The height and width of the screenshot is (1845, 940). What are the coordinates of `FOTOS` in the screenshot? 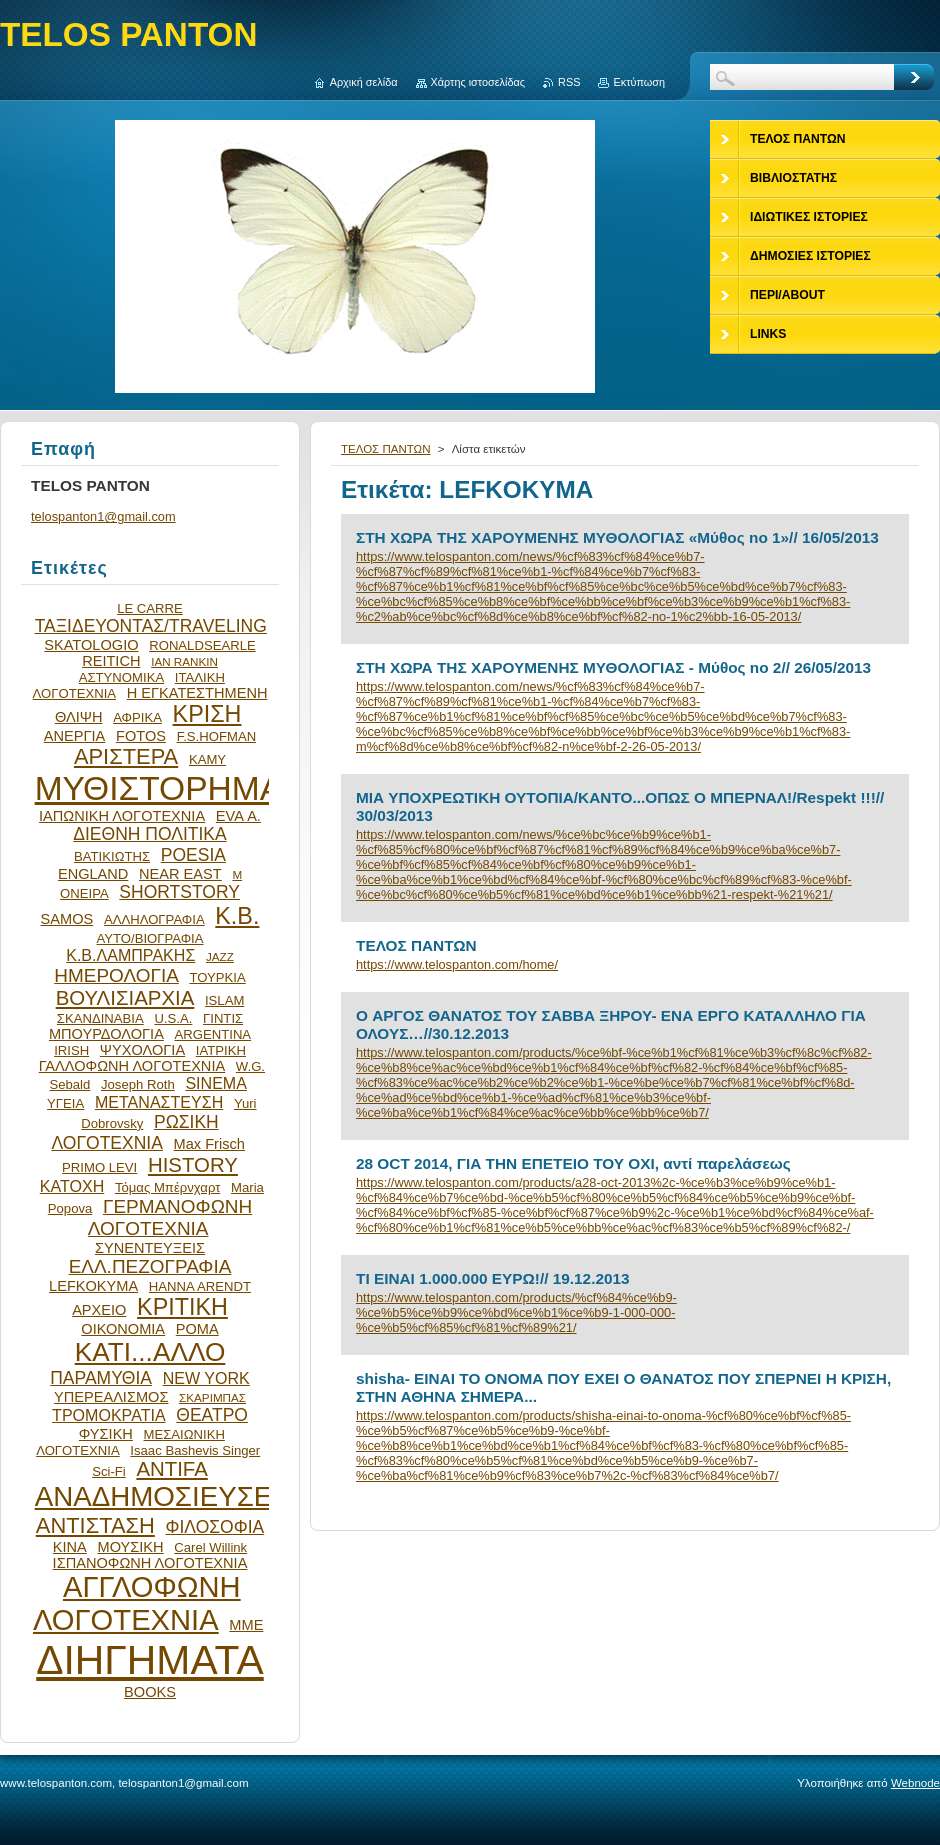 It's located at (141, 736).